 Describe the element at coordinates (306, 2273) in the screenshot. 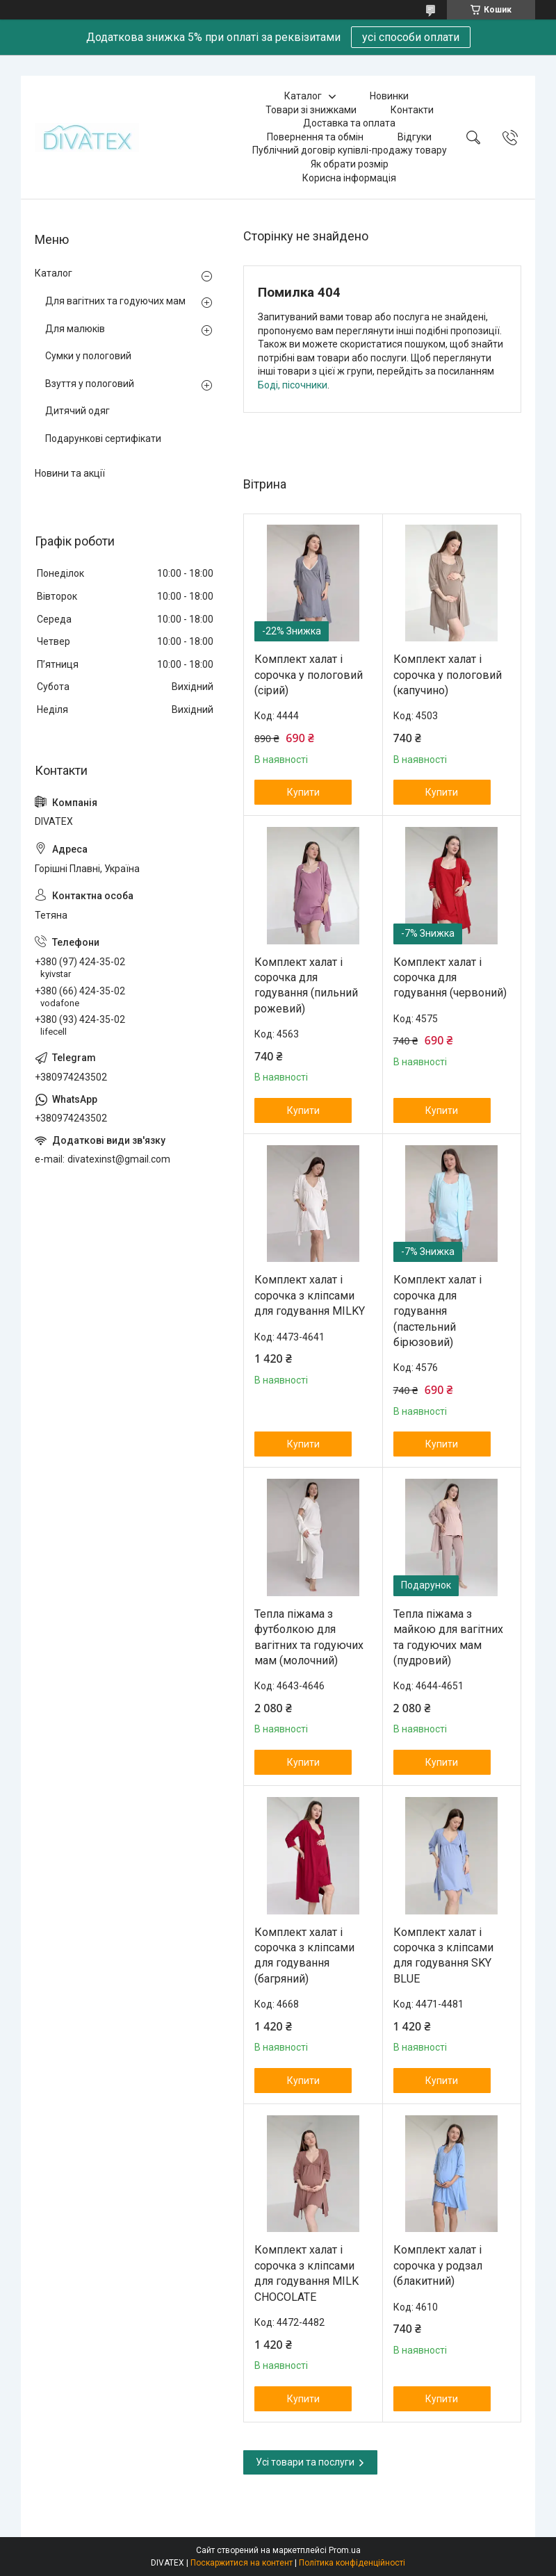

I see `Комплект халат і сорочка з кліпсами для годування MILK CHOCOLATE` at that location.